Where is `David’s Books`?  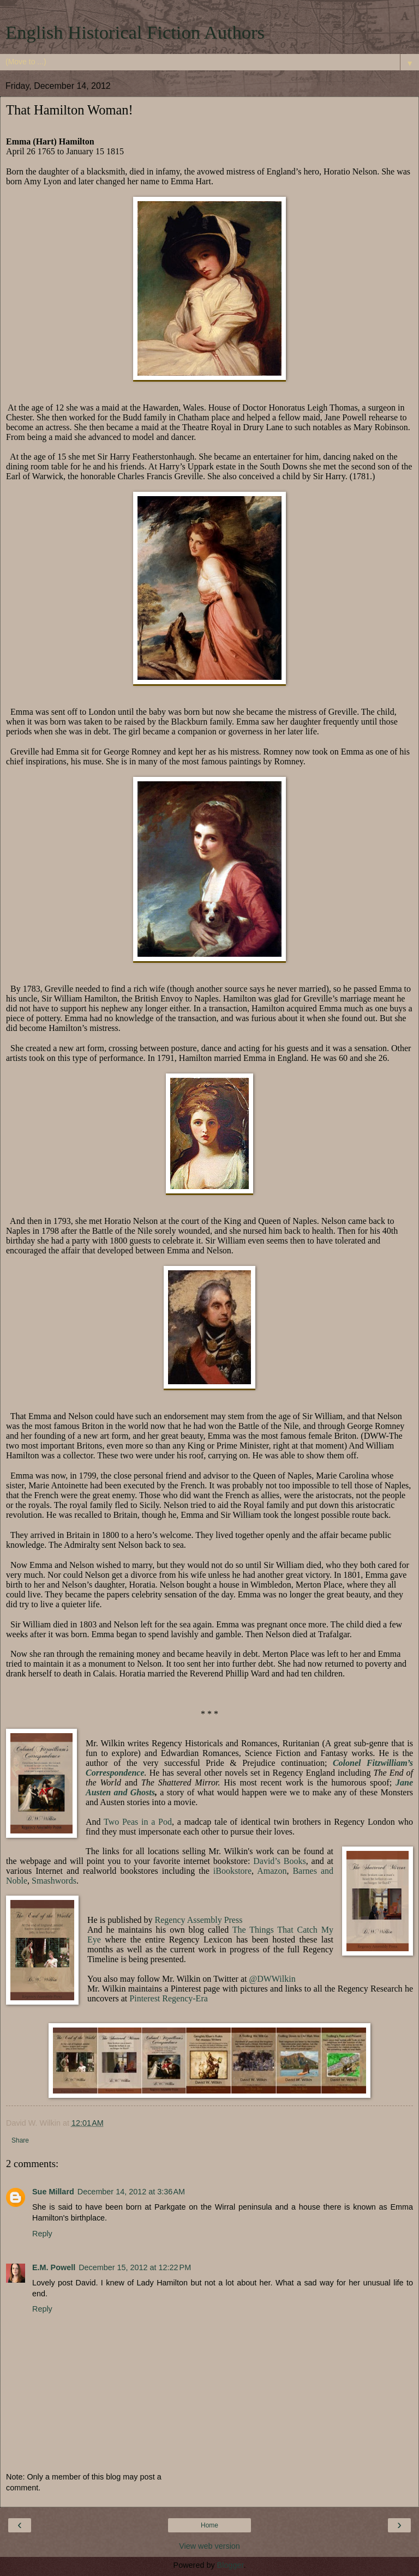
David’s Books is located at coordinates (279, 1861).